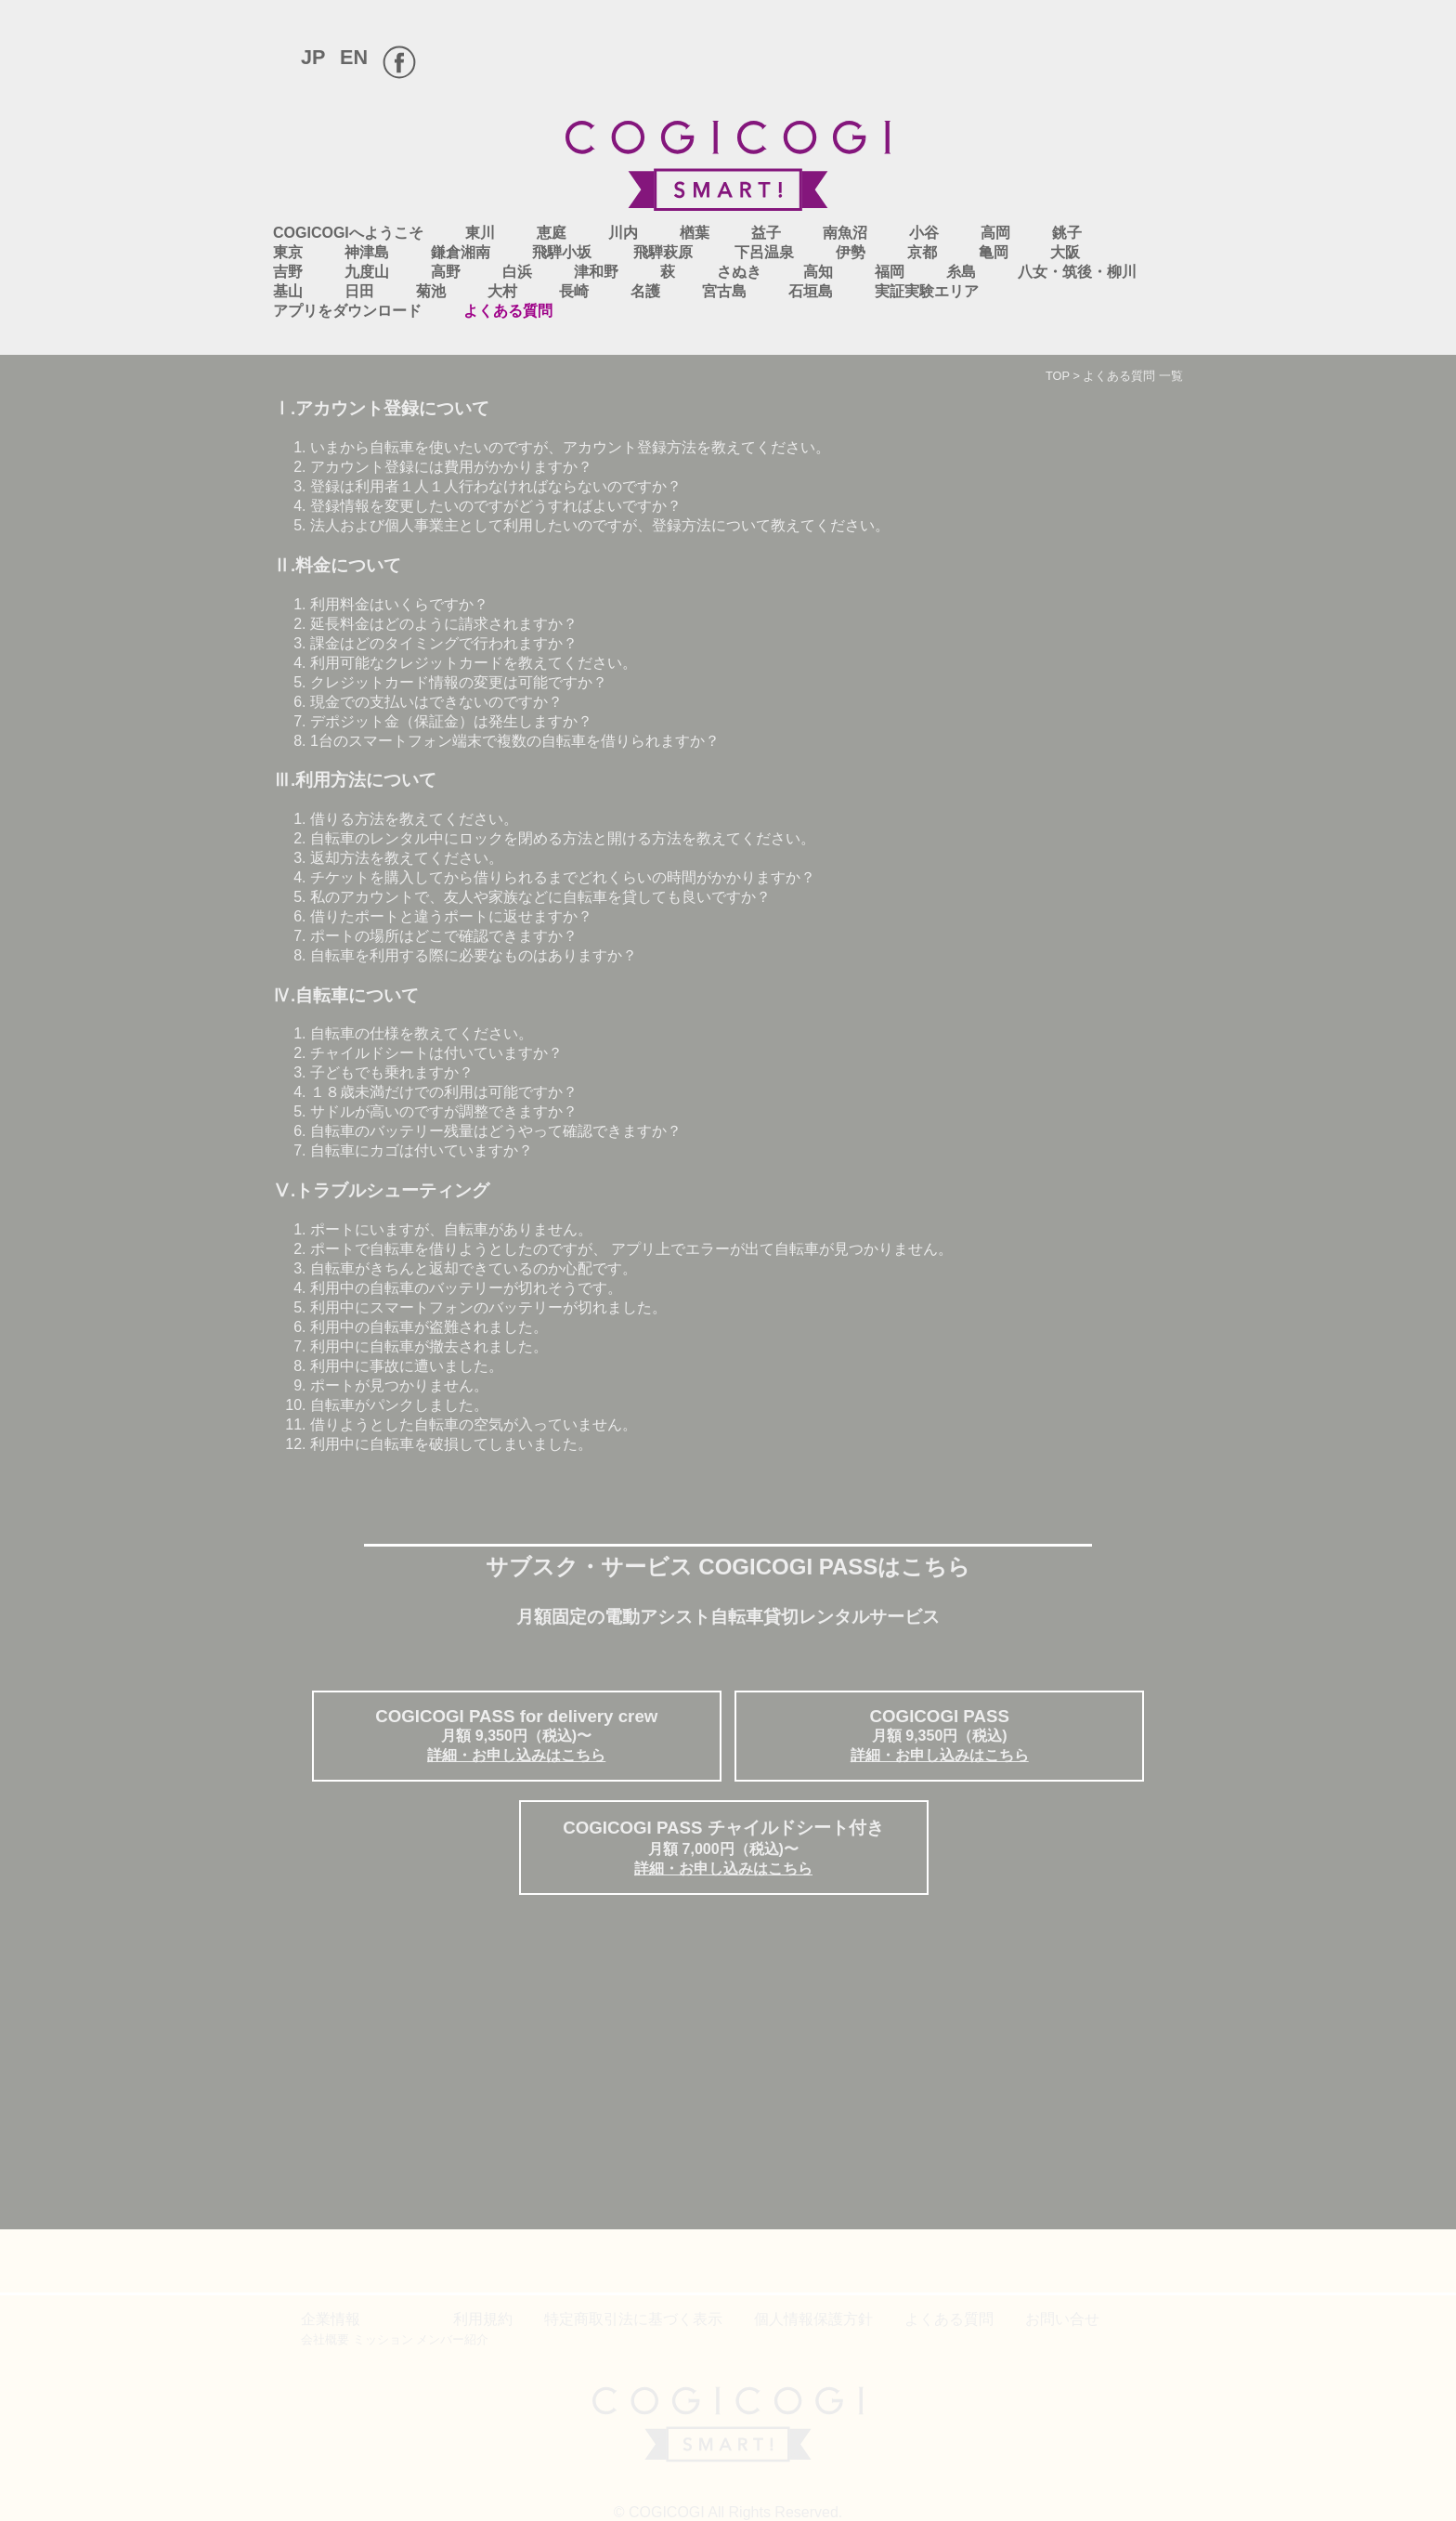  What do you see at coordinates (889, 272) in the screenshot?
I see `福岡` at bounding box center [889, 272].